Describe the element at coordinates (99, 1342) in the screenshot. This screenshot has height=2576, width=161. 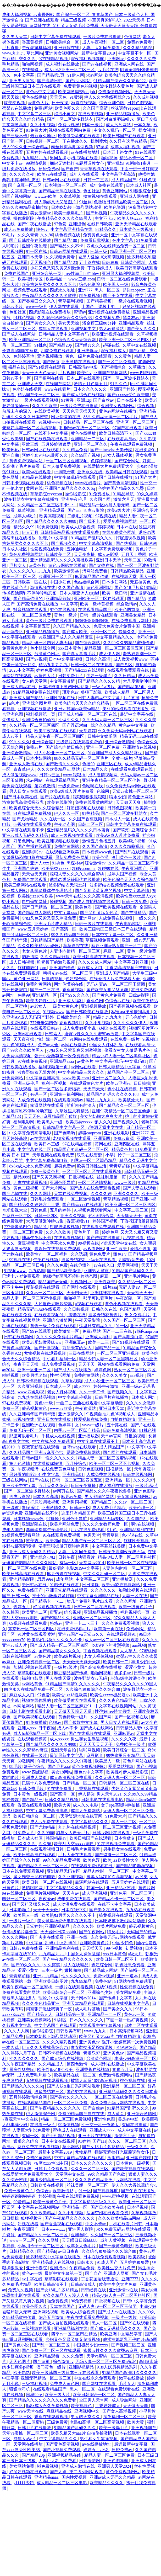
I see `欧美一二三` at that location.